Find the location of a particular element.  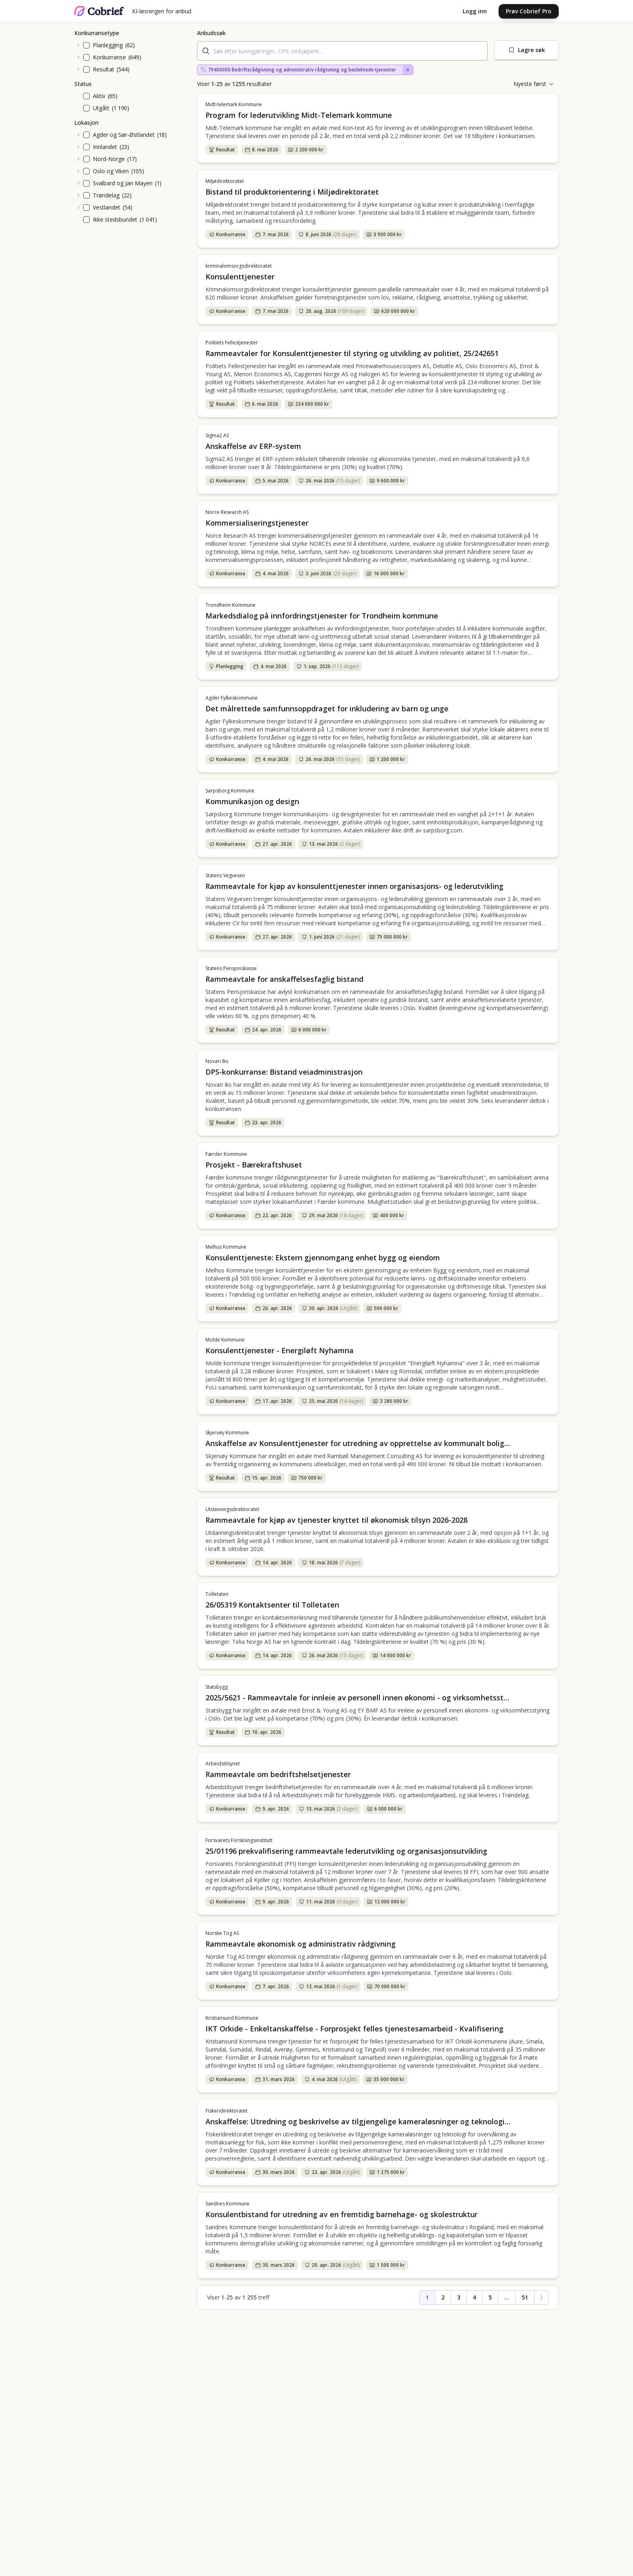

Trøndelag is located at coordinates (106, 195).